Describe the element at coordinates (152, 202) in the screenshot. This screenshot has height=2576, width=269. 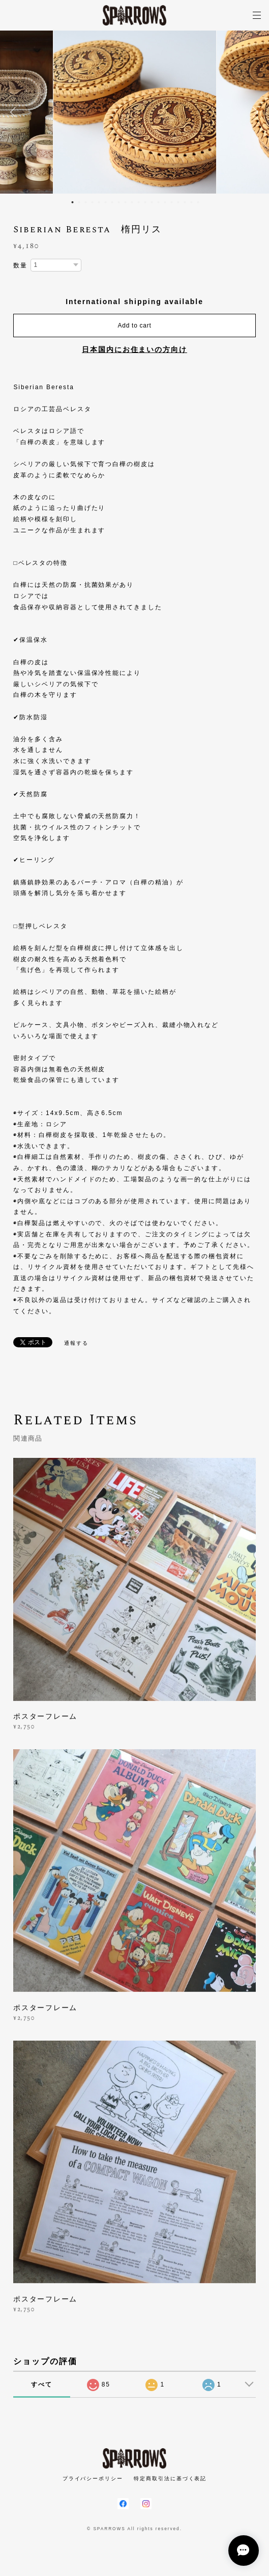
I see `13 [button]` at that location.